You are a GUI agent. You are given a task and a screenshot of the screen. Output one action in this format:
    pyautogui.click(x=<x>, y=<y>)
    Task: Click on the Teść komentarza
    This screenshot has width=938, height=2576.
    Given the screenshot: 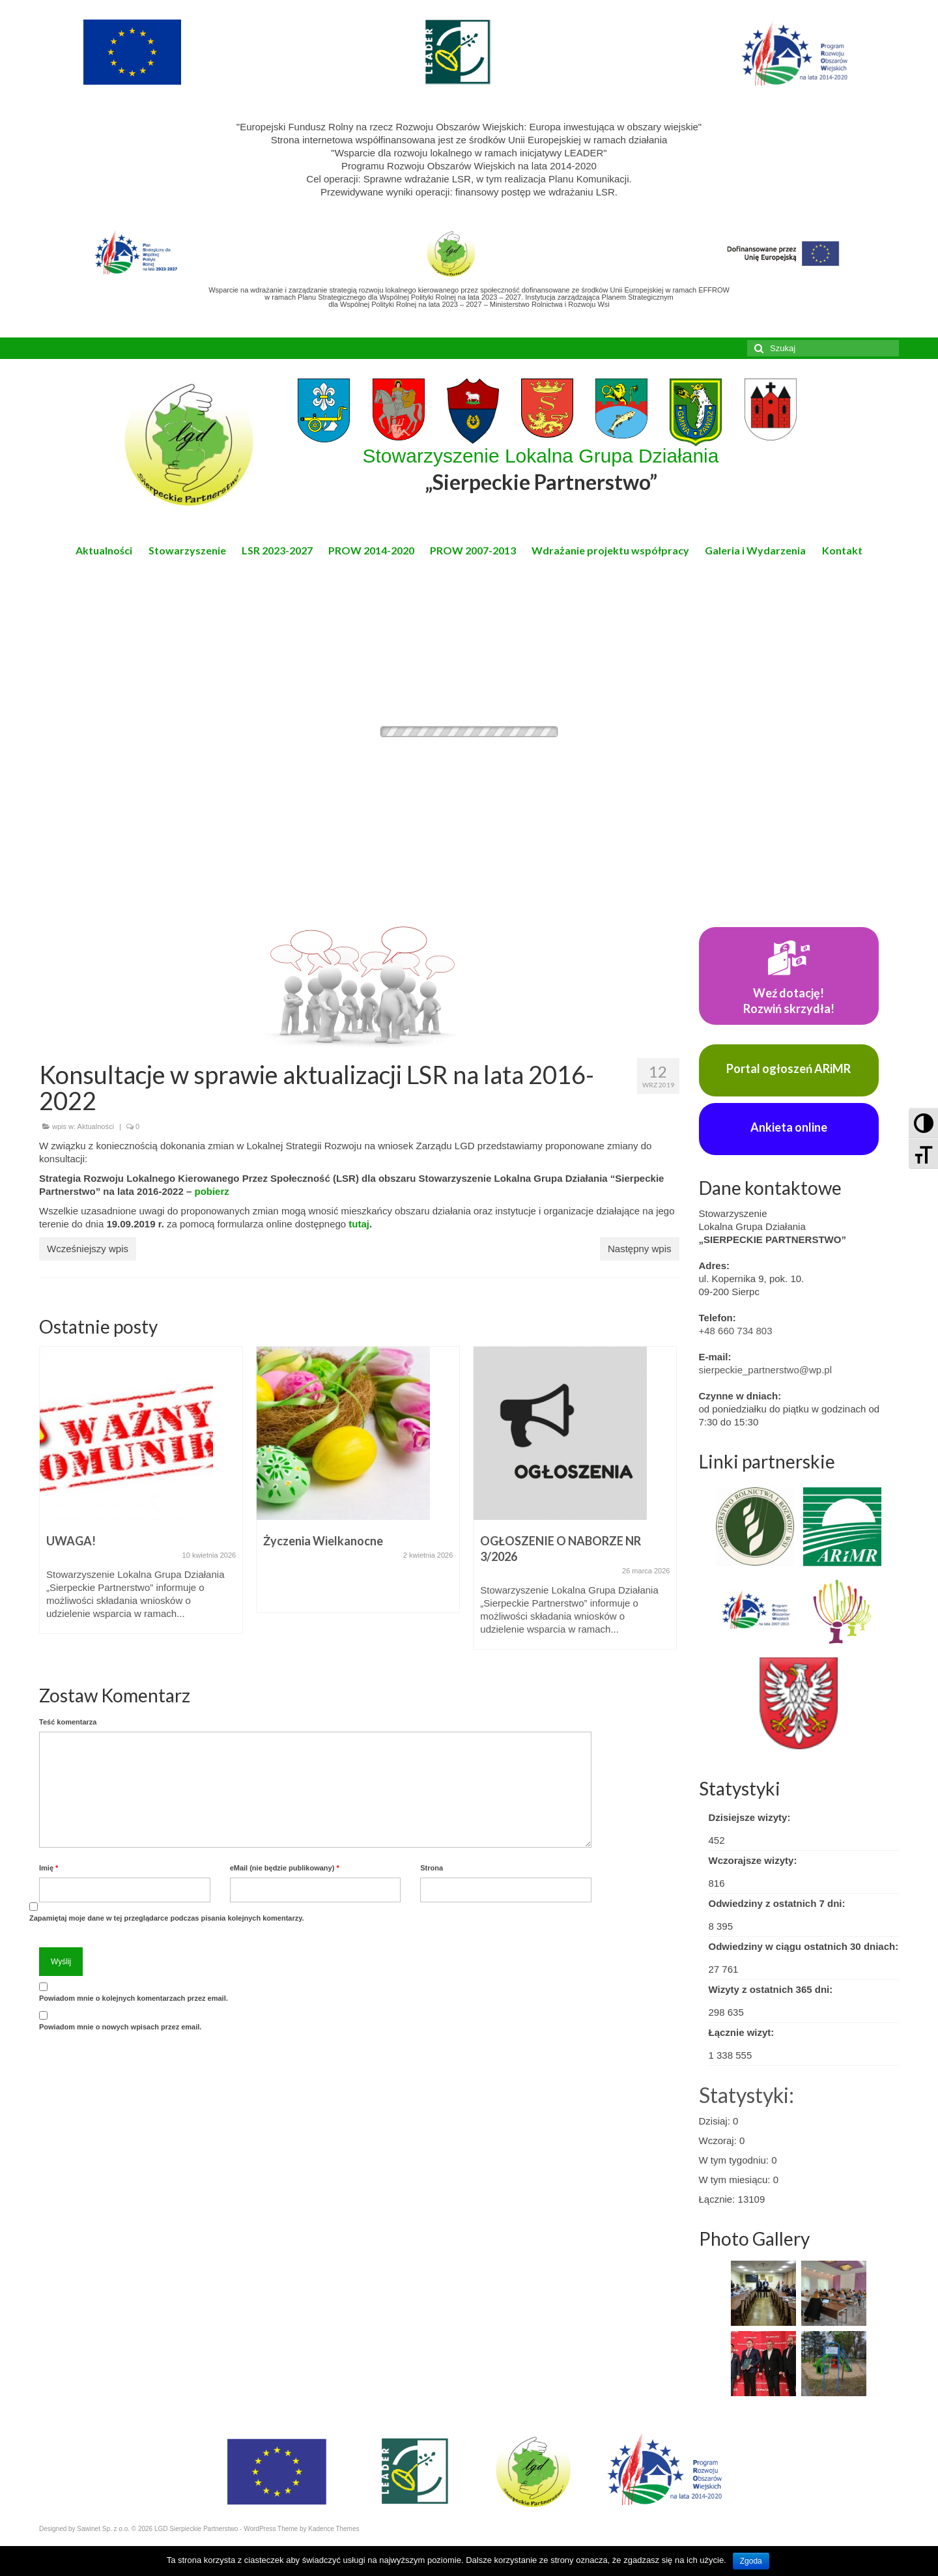 What is the action you would take?
    pyautogui.click(x=67, y=1722)
    